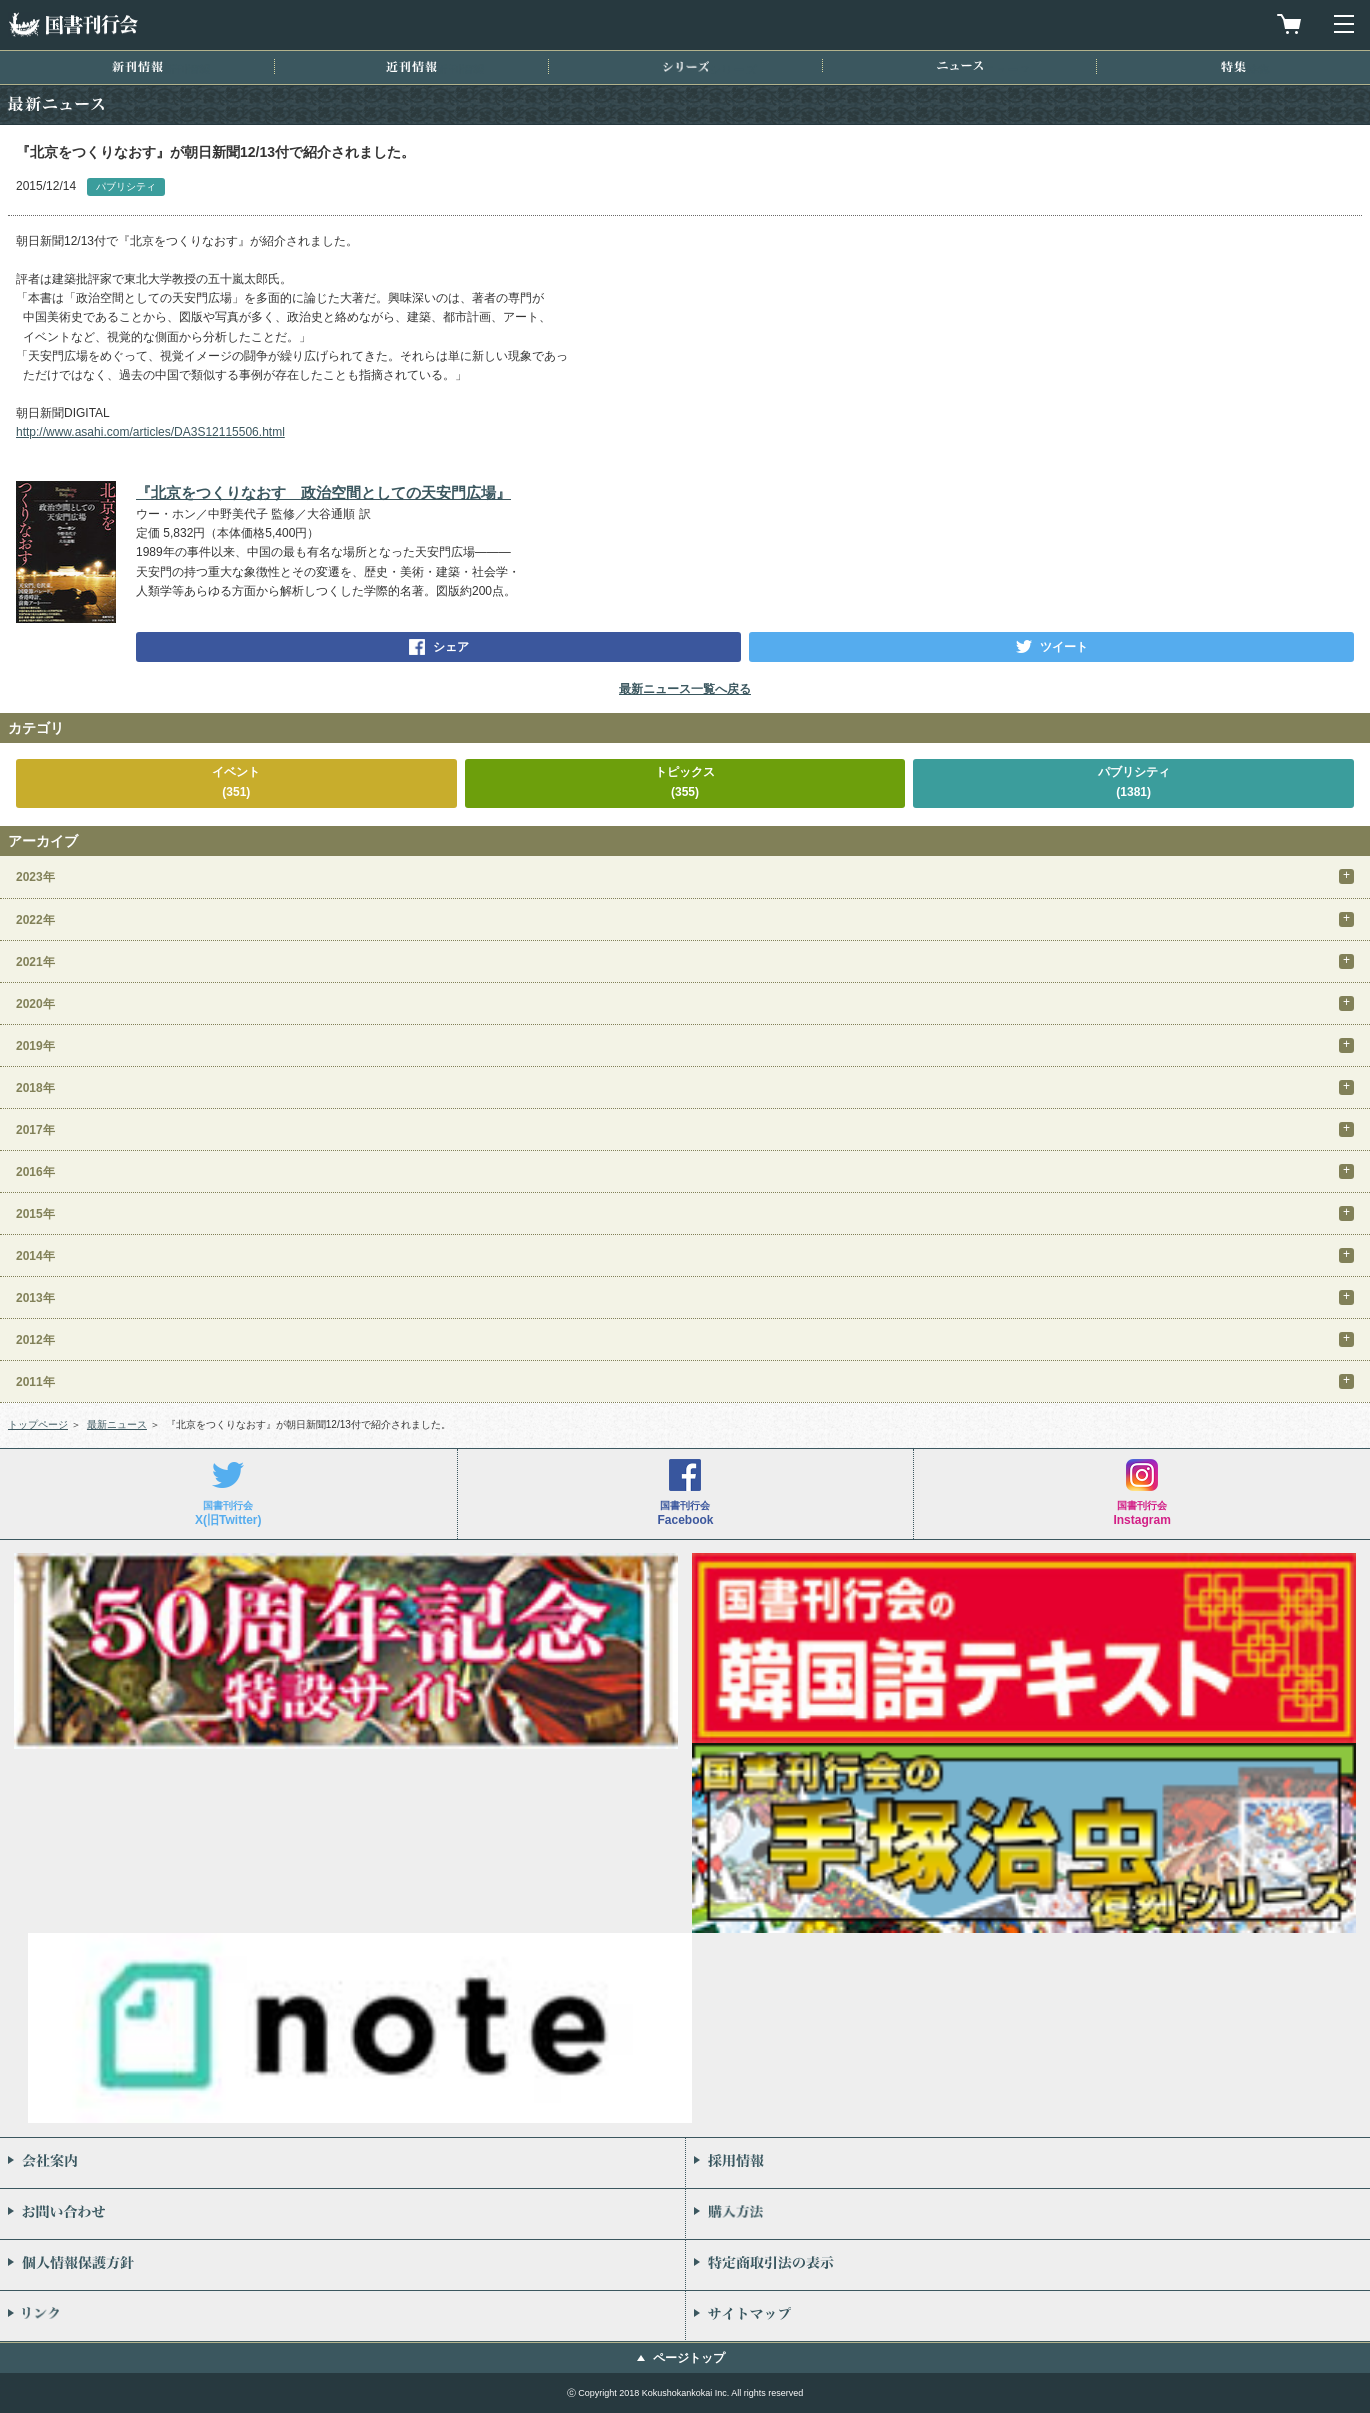  I want to click on 個人情報保護方針, so click(342, 2265).